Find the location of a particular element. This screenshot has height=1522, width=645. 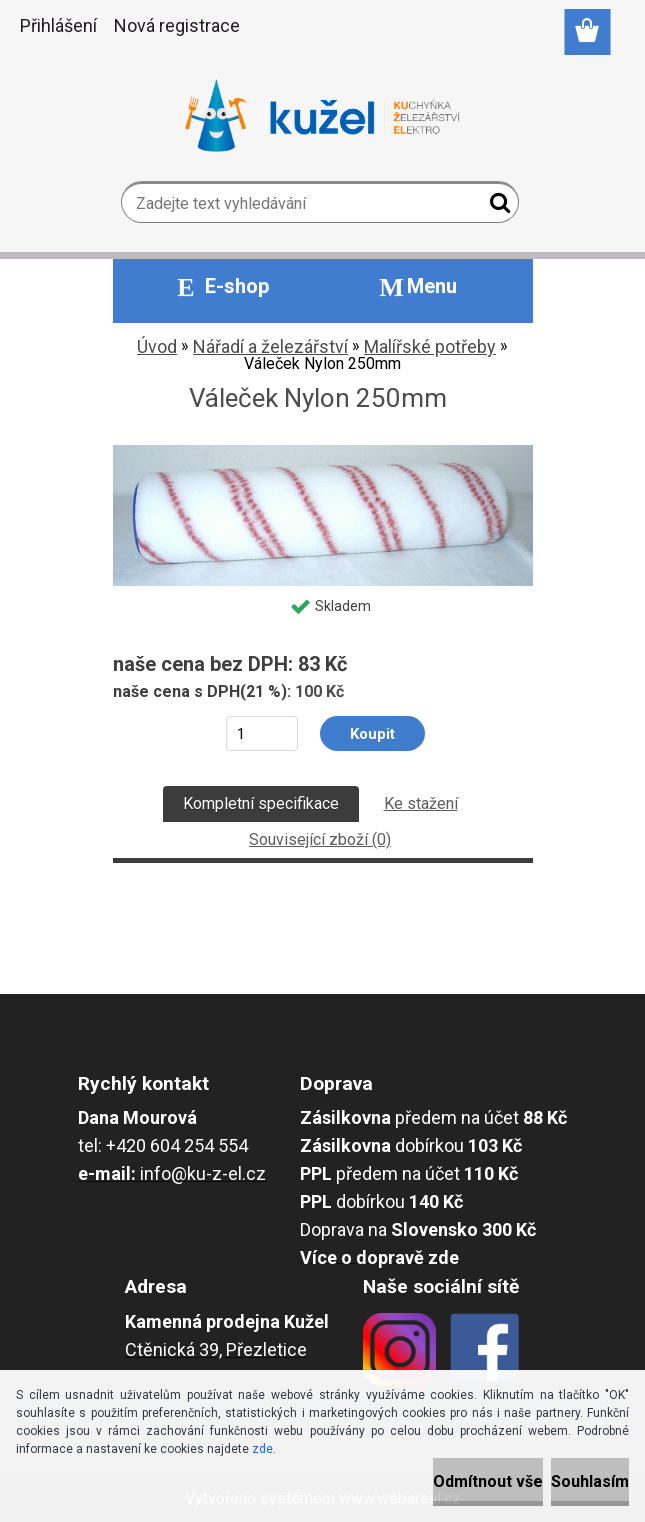

Souhlasím is located at coordinates (590, 1481).